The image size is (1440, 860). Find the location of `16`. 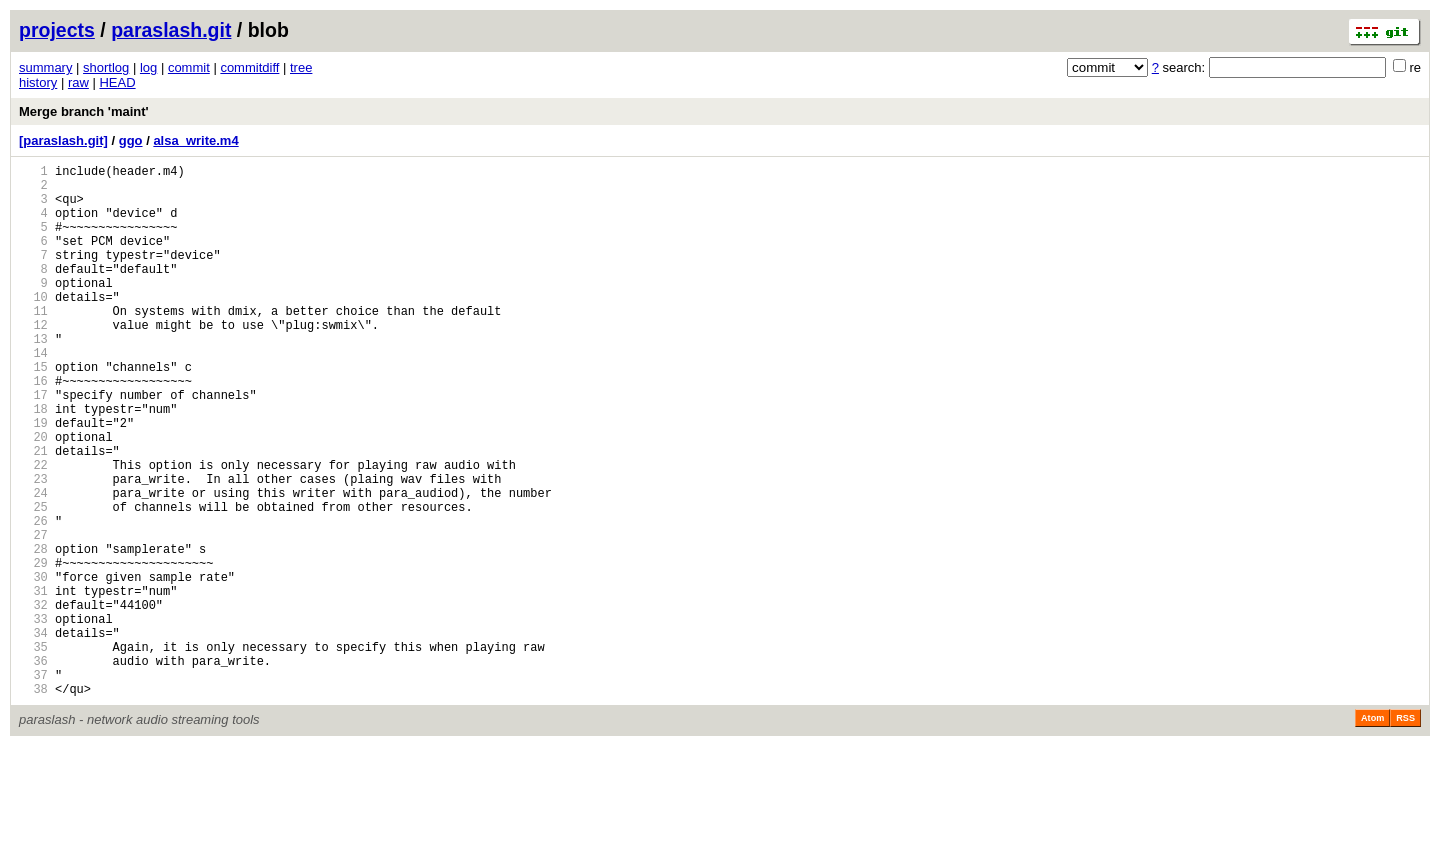

16 is located at coordinates (33, 428).